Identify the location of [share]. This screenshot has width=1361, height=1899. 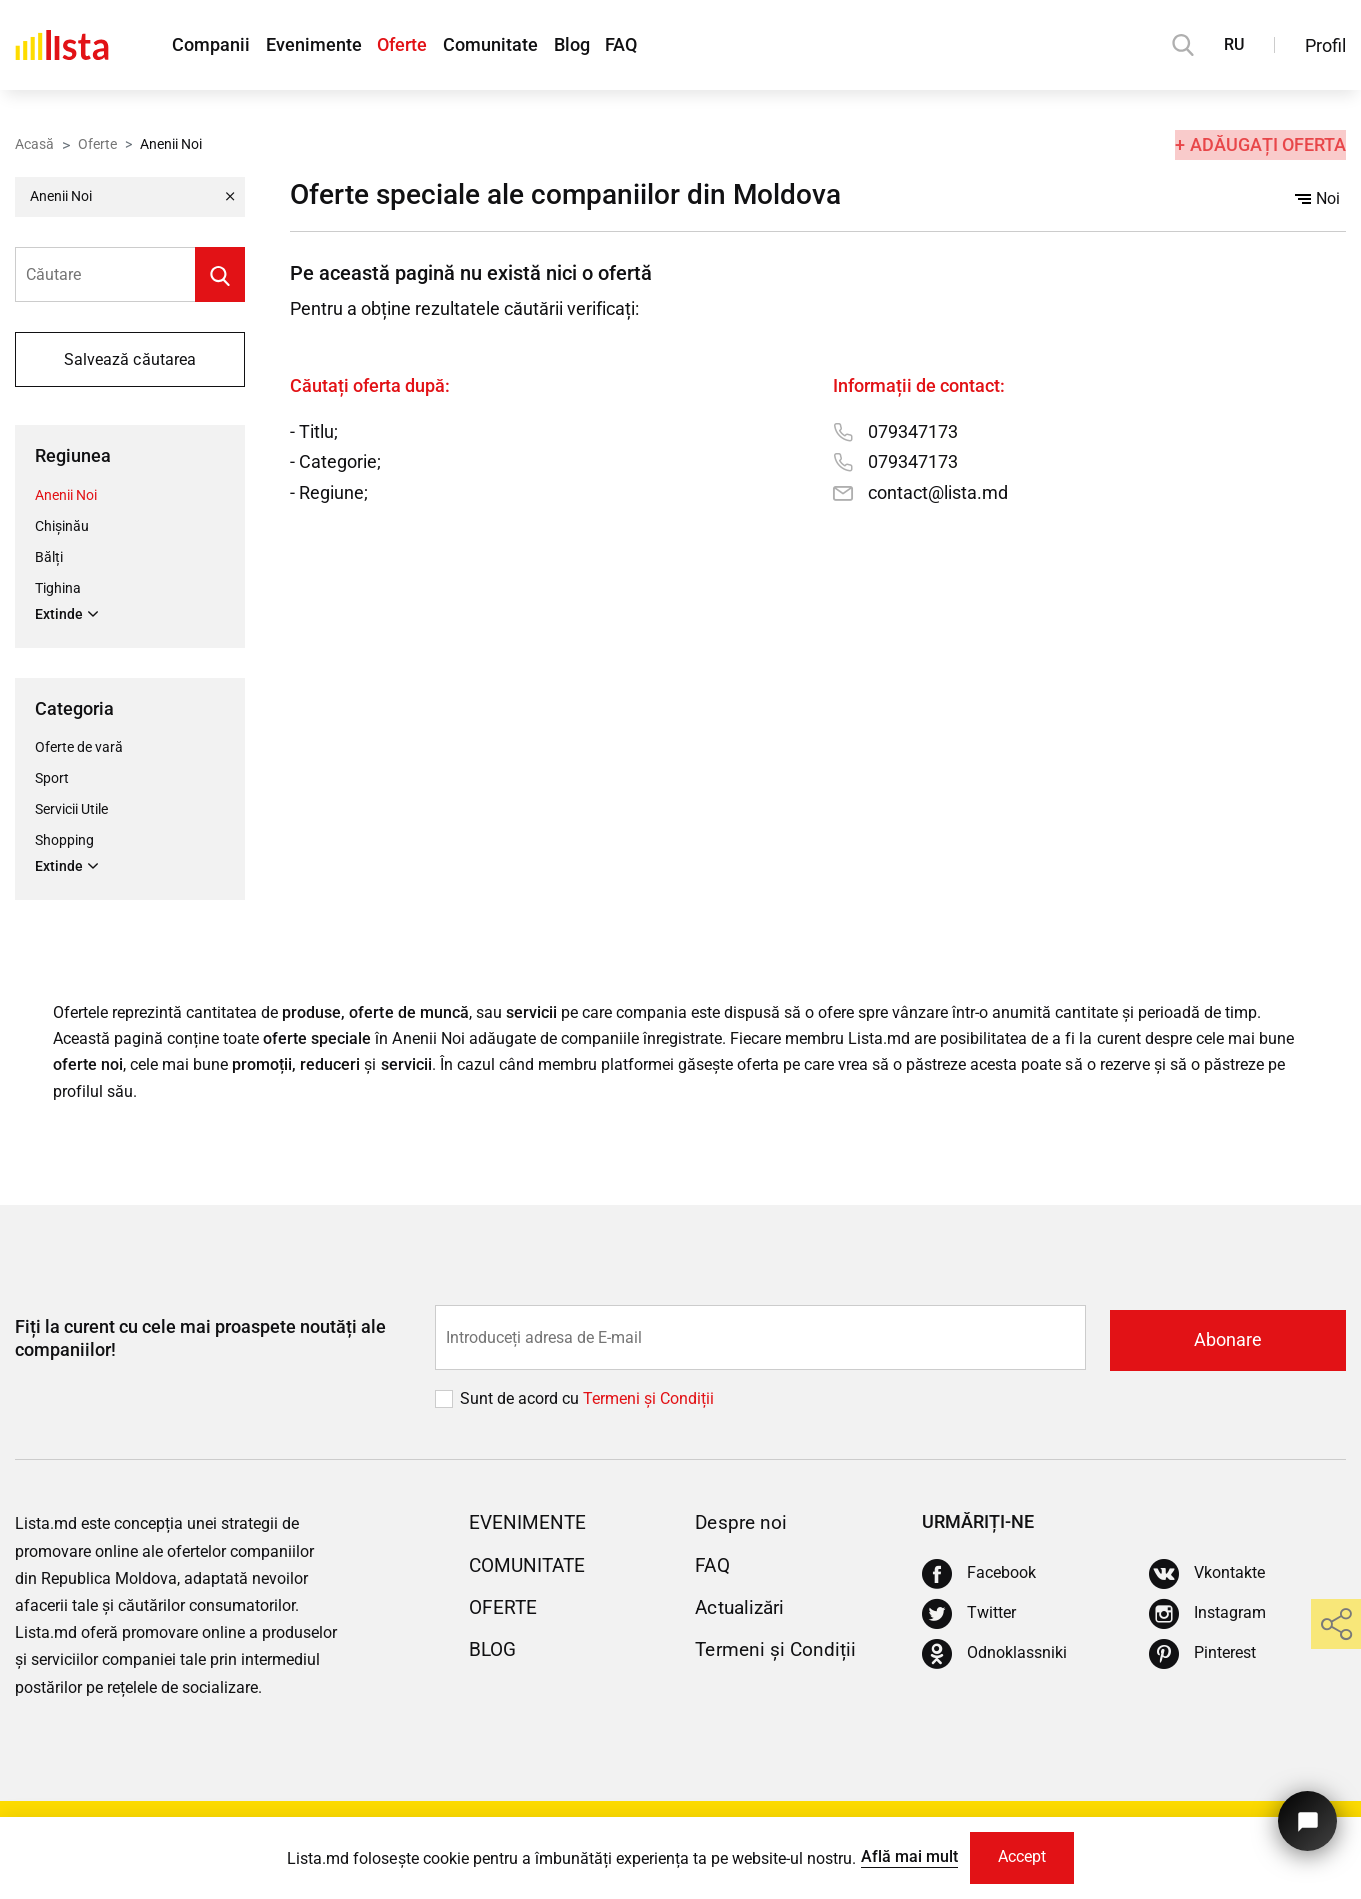
(1336, 1624).